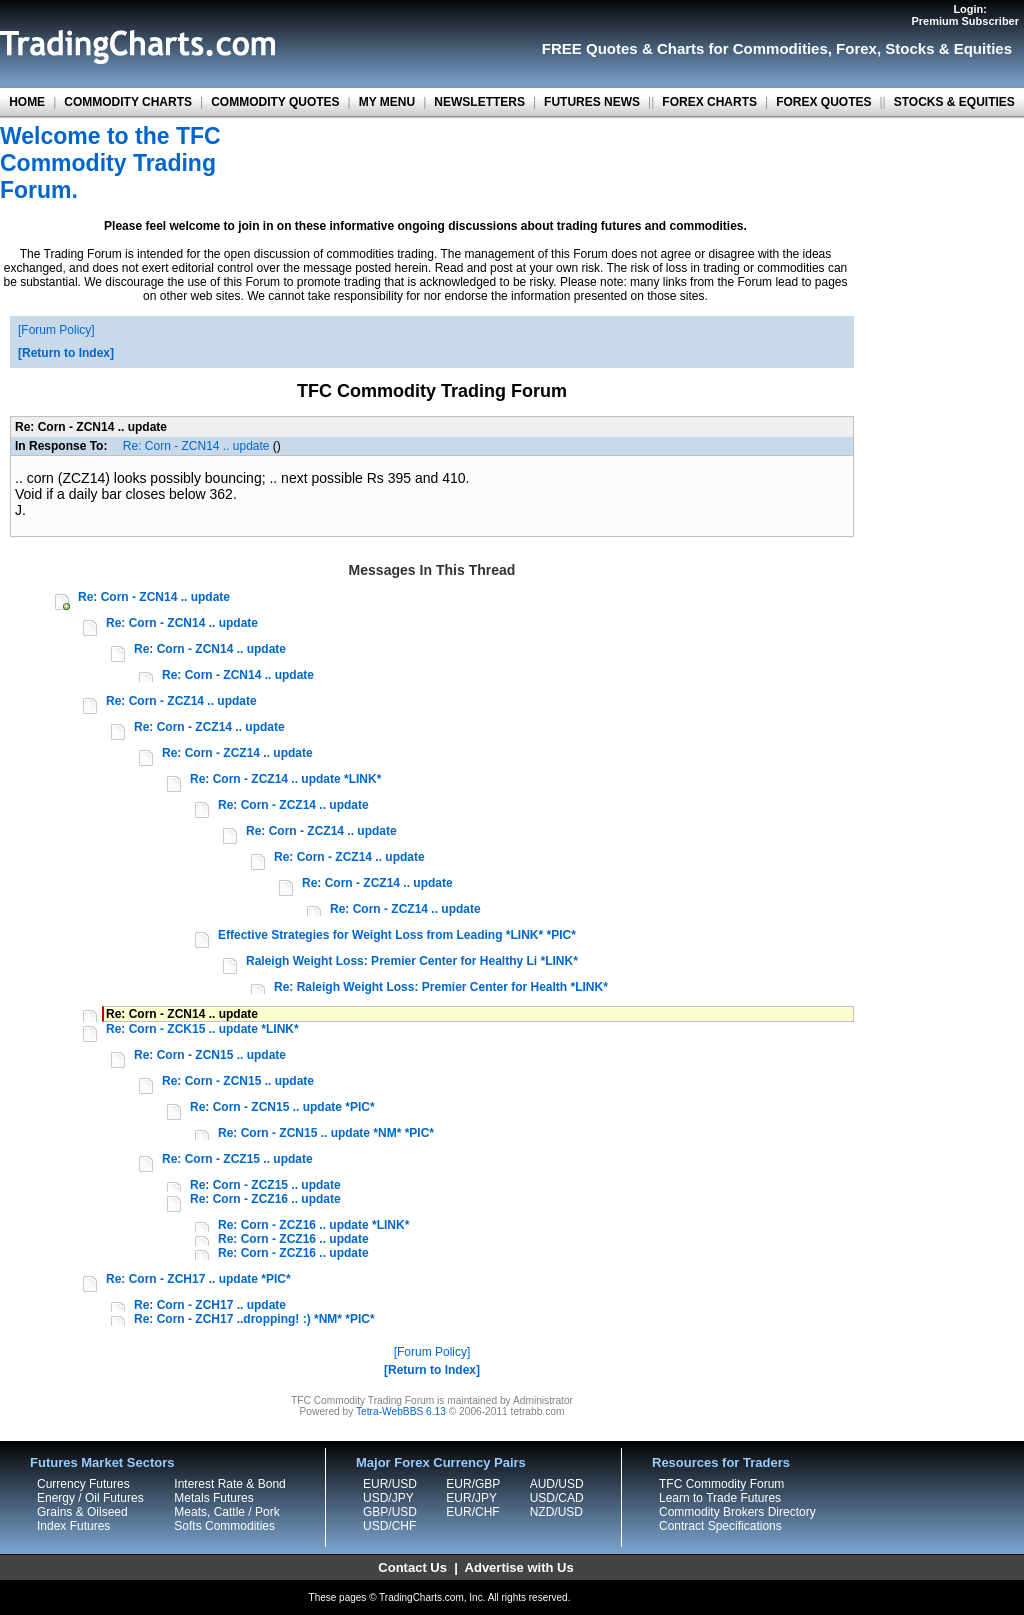  I want to click on Charts for Commodities, so click(742, 48).